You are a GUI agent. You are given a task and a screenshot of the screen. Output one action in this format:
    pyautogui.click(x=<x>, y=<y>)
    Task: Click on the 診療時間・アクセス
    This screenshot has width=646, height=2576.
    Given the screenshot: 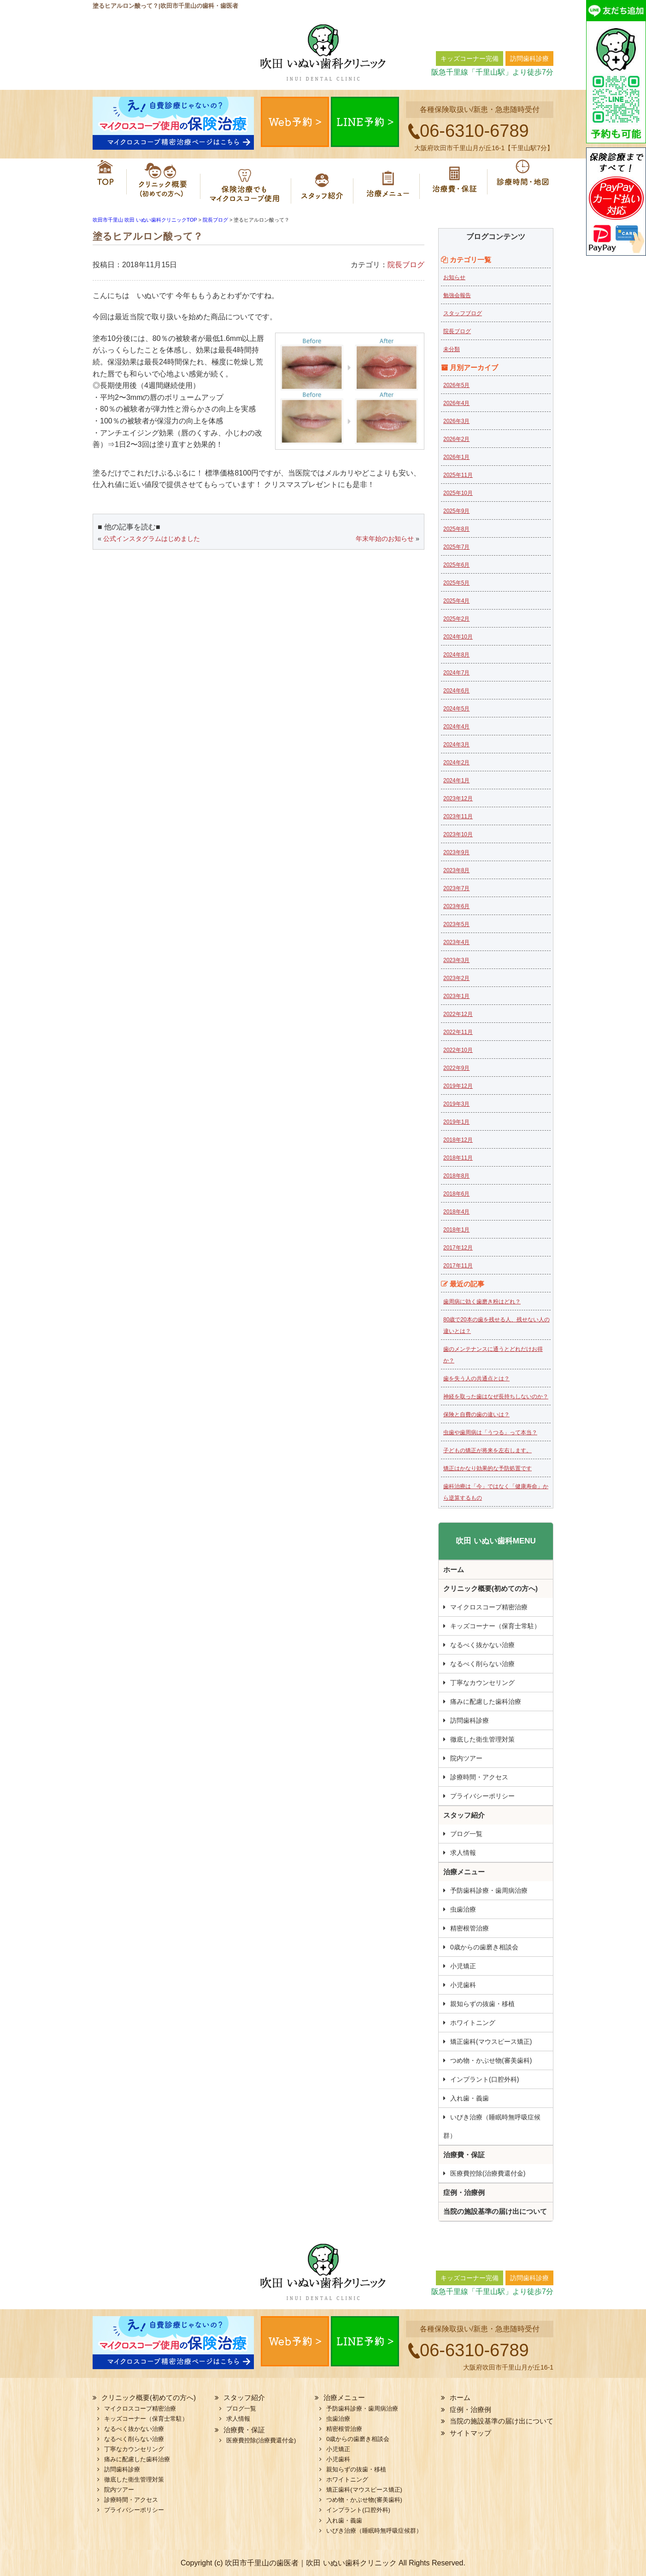 What is the action you would take?
    pyautogui.click(x=479, y=1777)
    